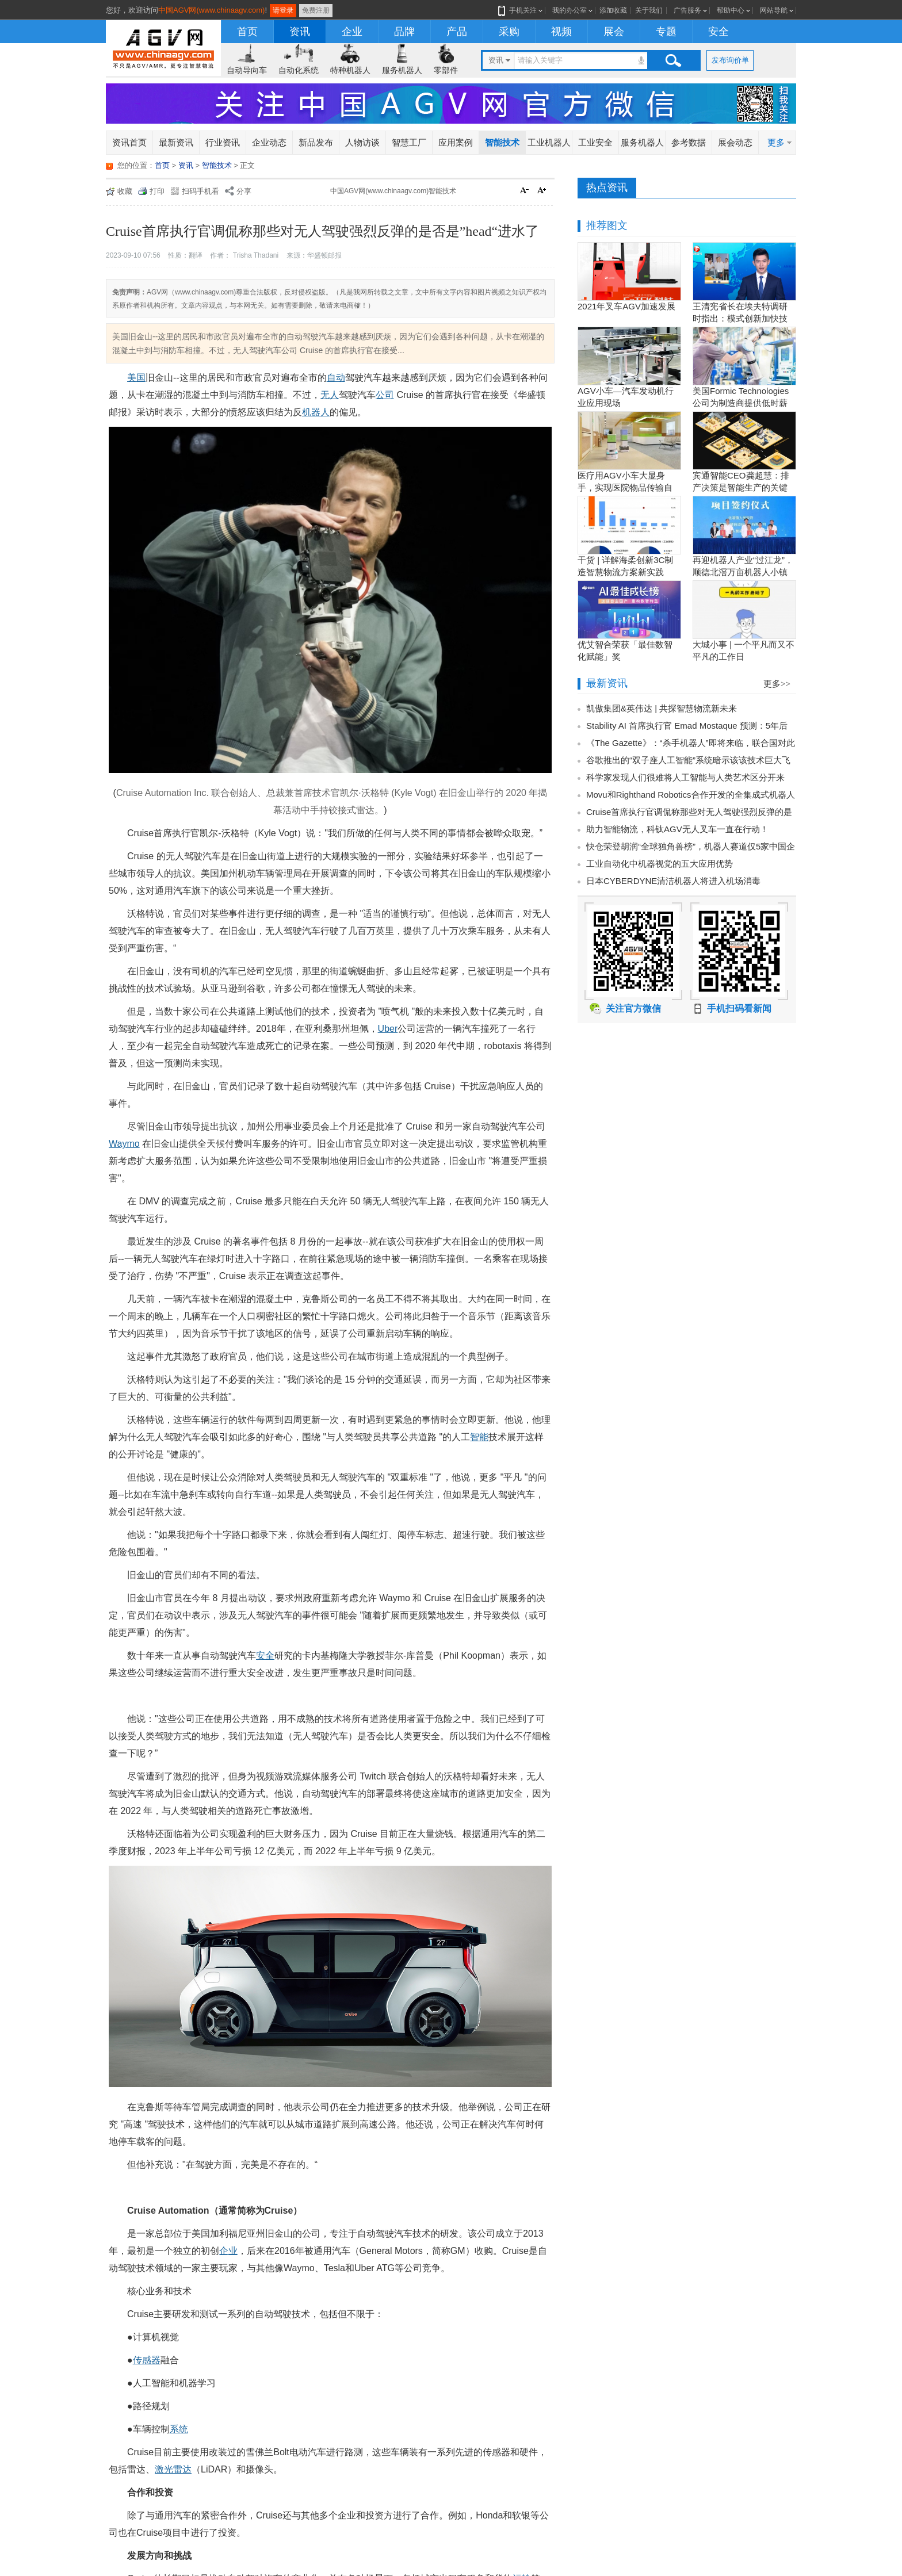  I want to click on 公司, so click(385, 395).